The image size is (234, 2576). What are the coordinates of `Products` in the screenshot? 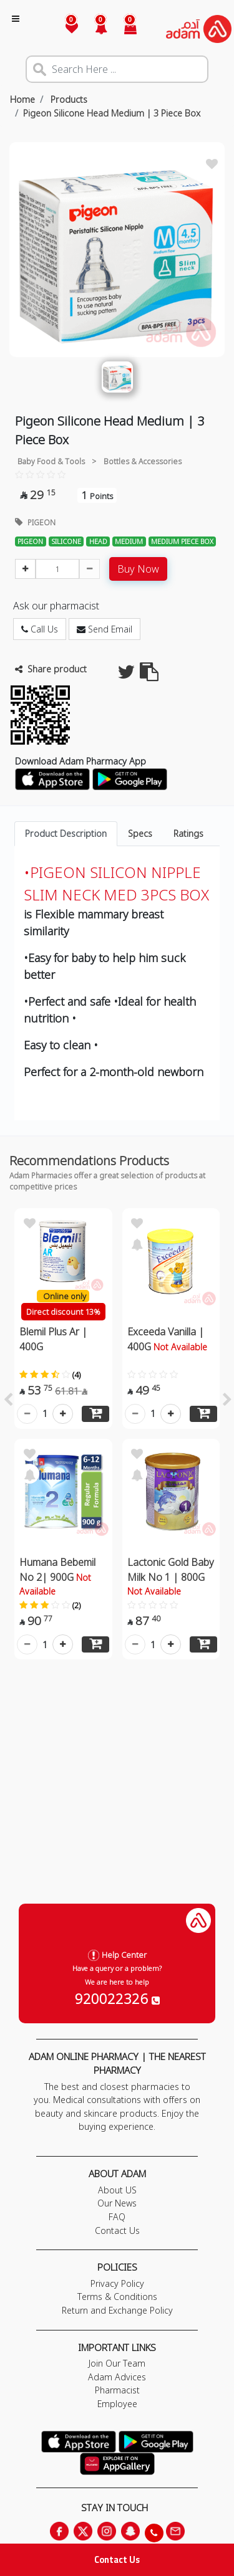 It's located at (67, 99).